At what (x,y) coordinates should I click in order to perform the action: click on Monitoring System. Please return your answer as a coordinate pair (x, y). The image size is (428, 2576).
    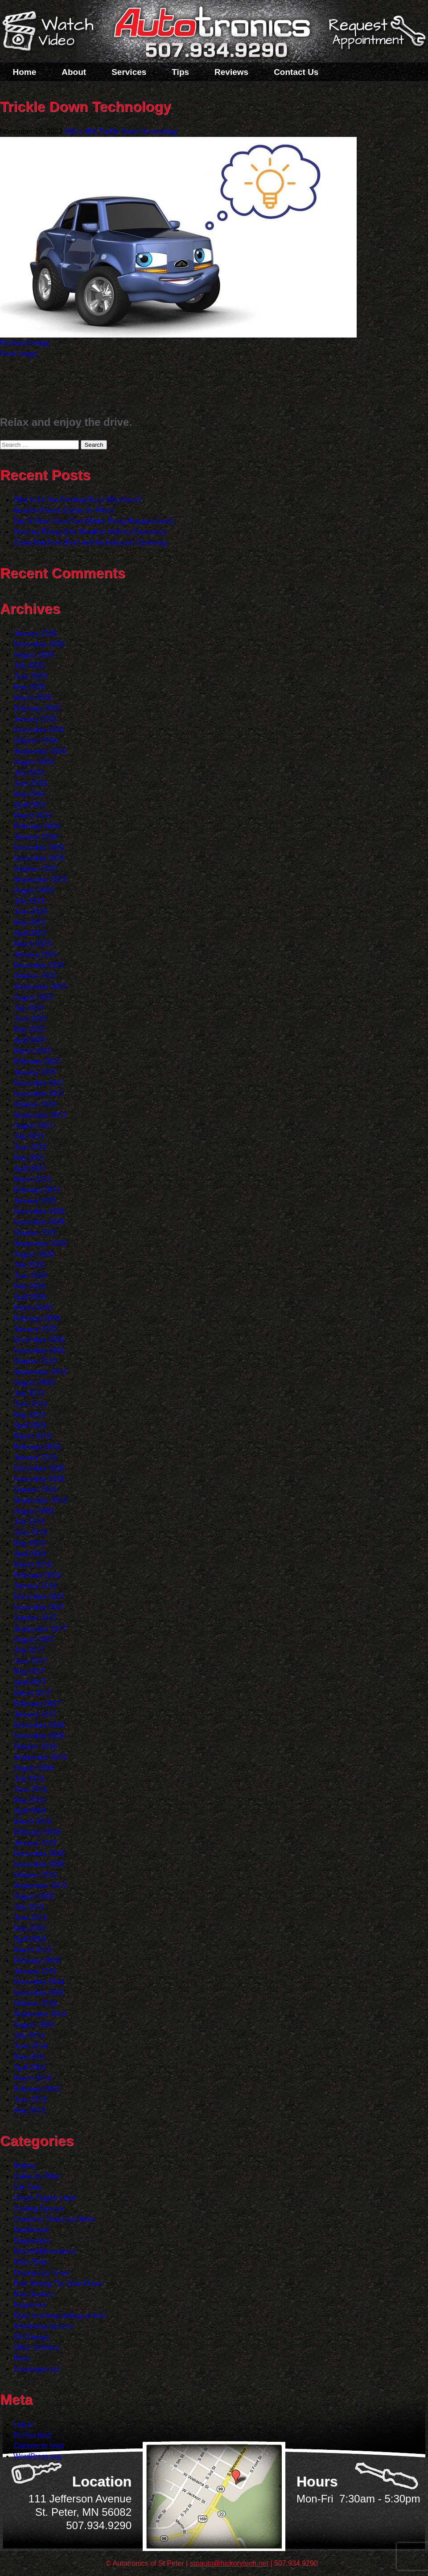
    Looking at the image, I should click on (43, 2326).